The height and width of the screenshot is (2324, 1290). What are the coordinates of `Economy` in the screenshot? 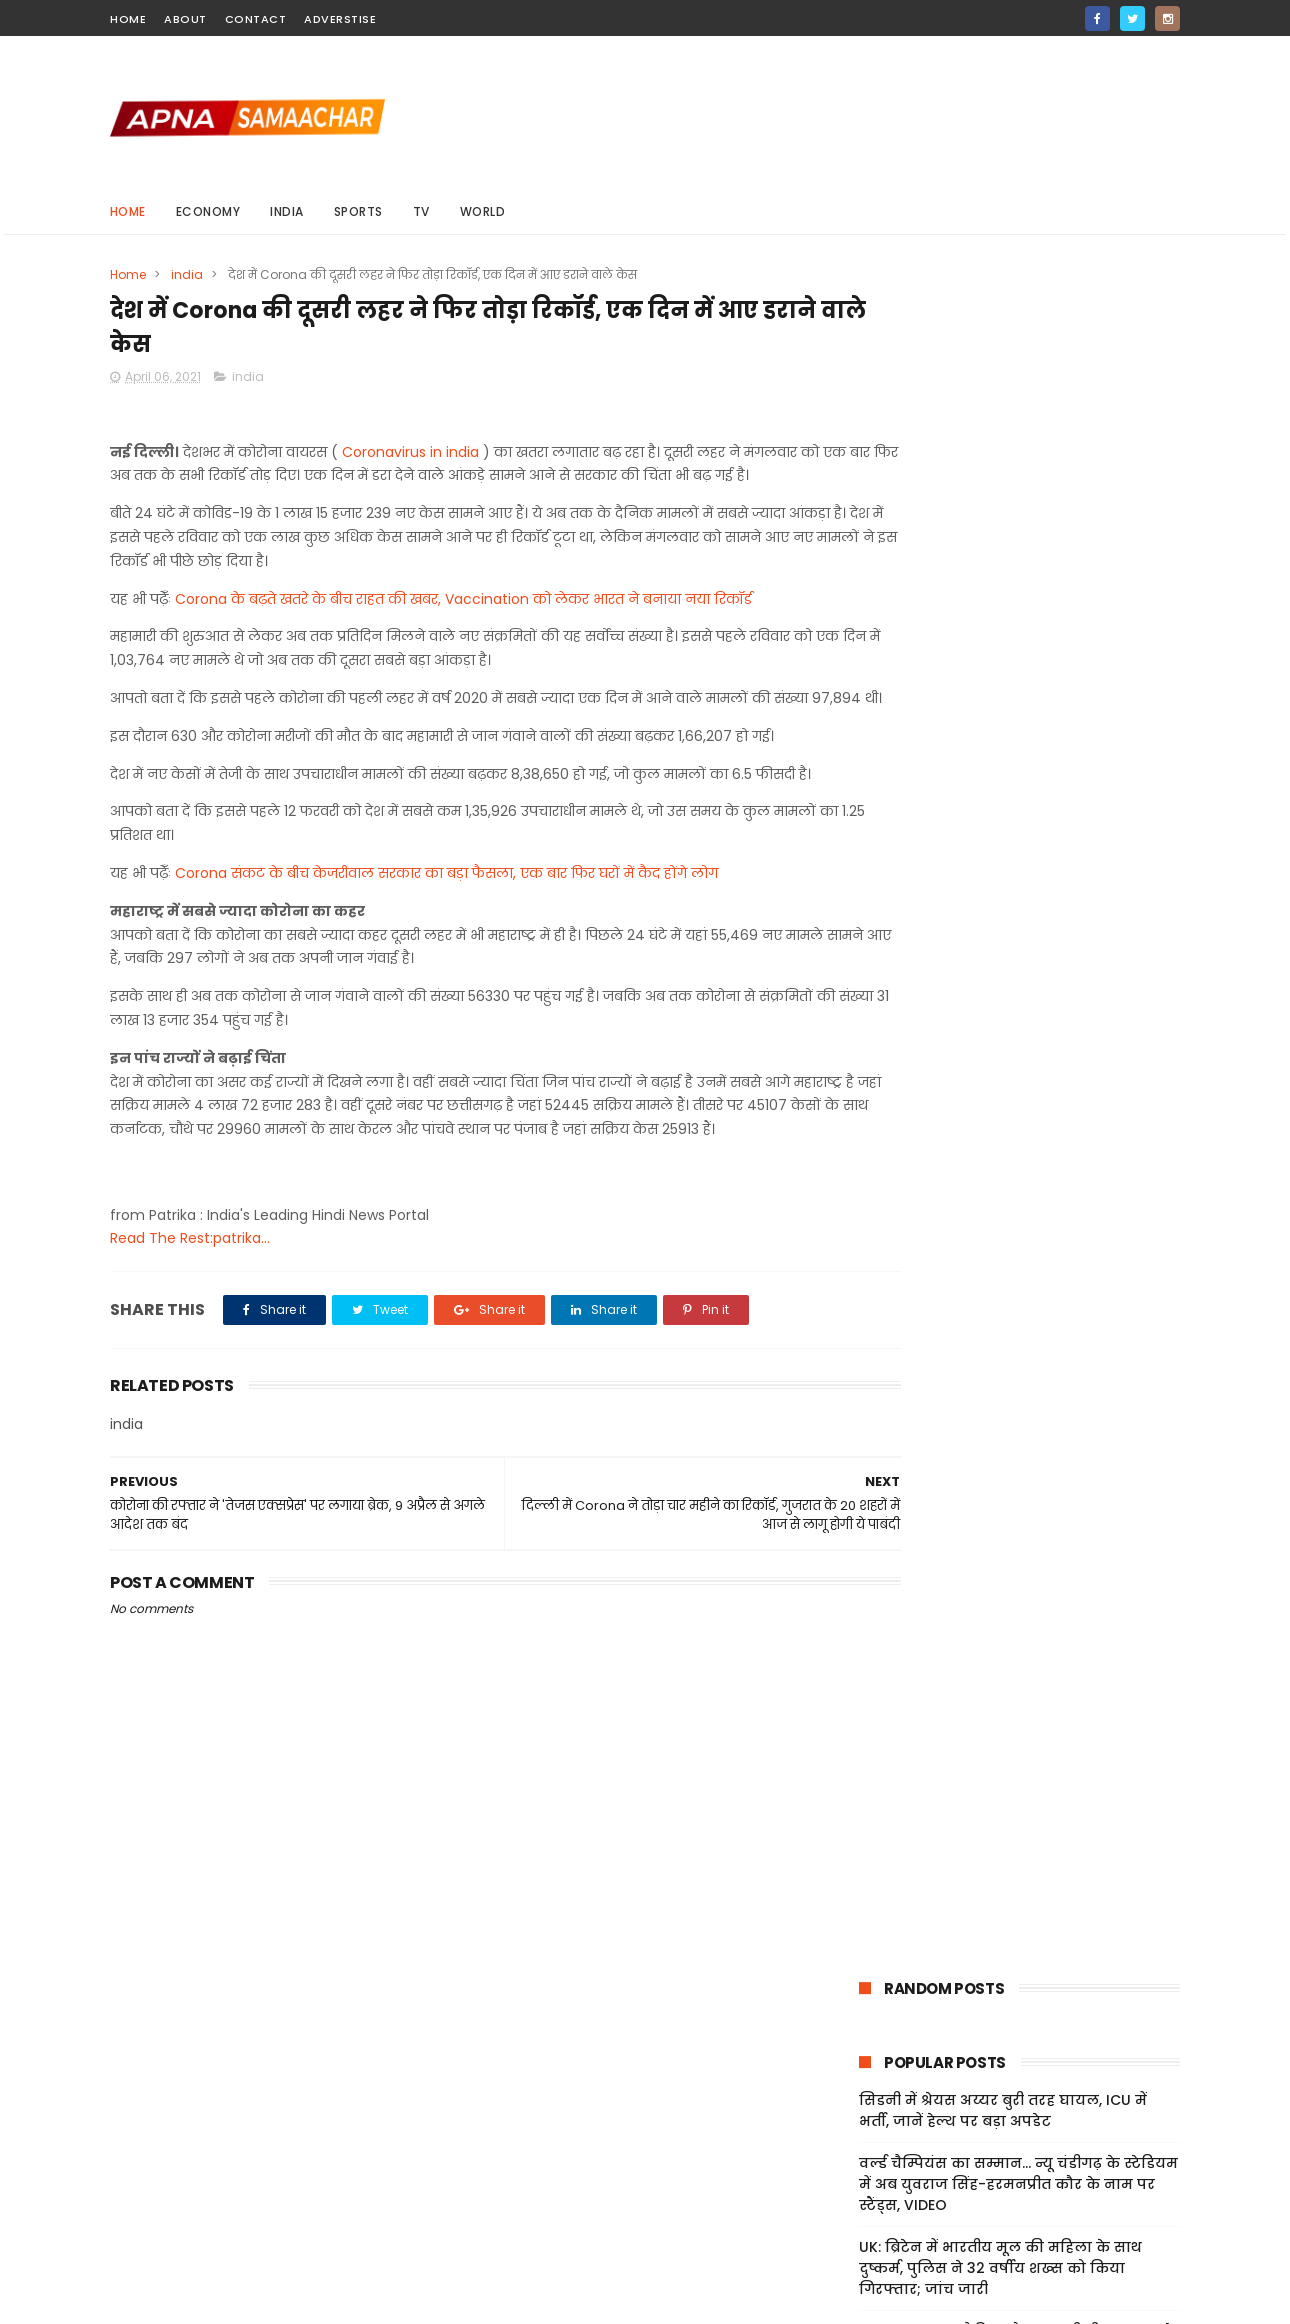 It's located at (208, 211).